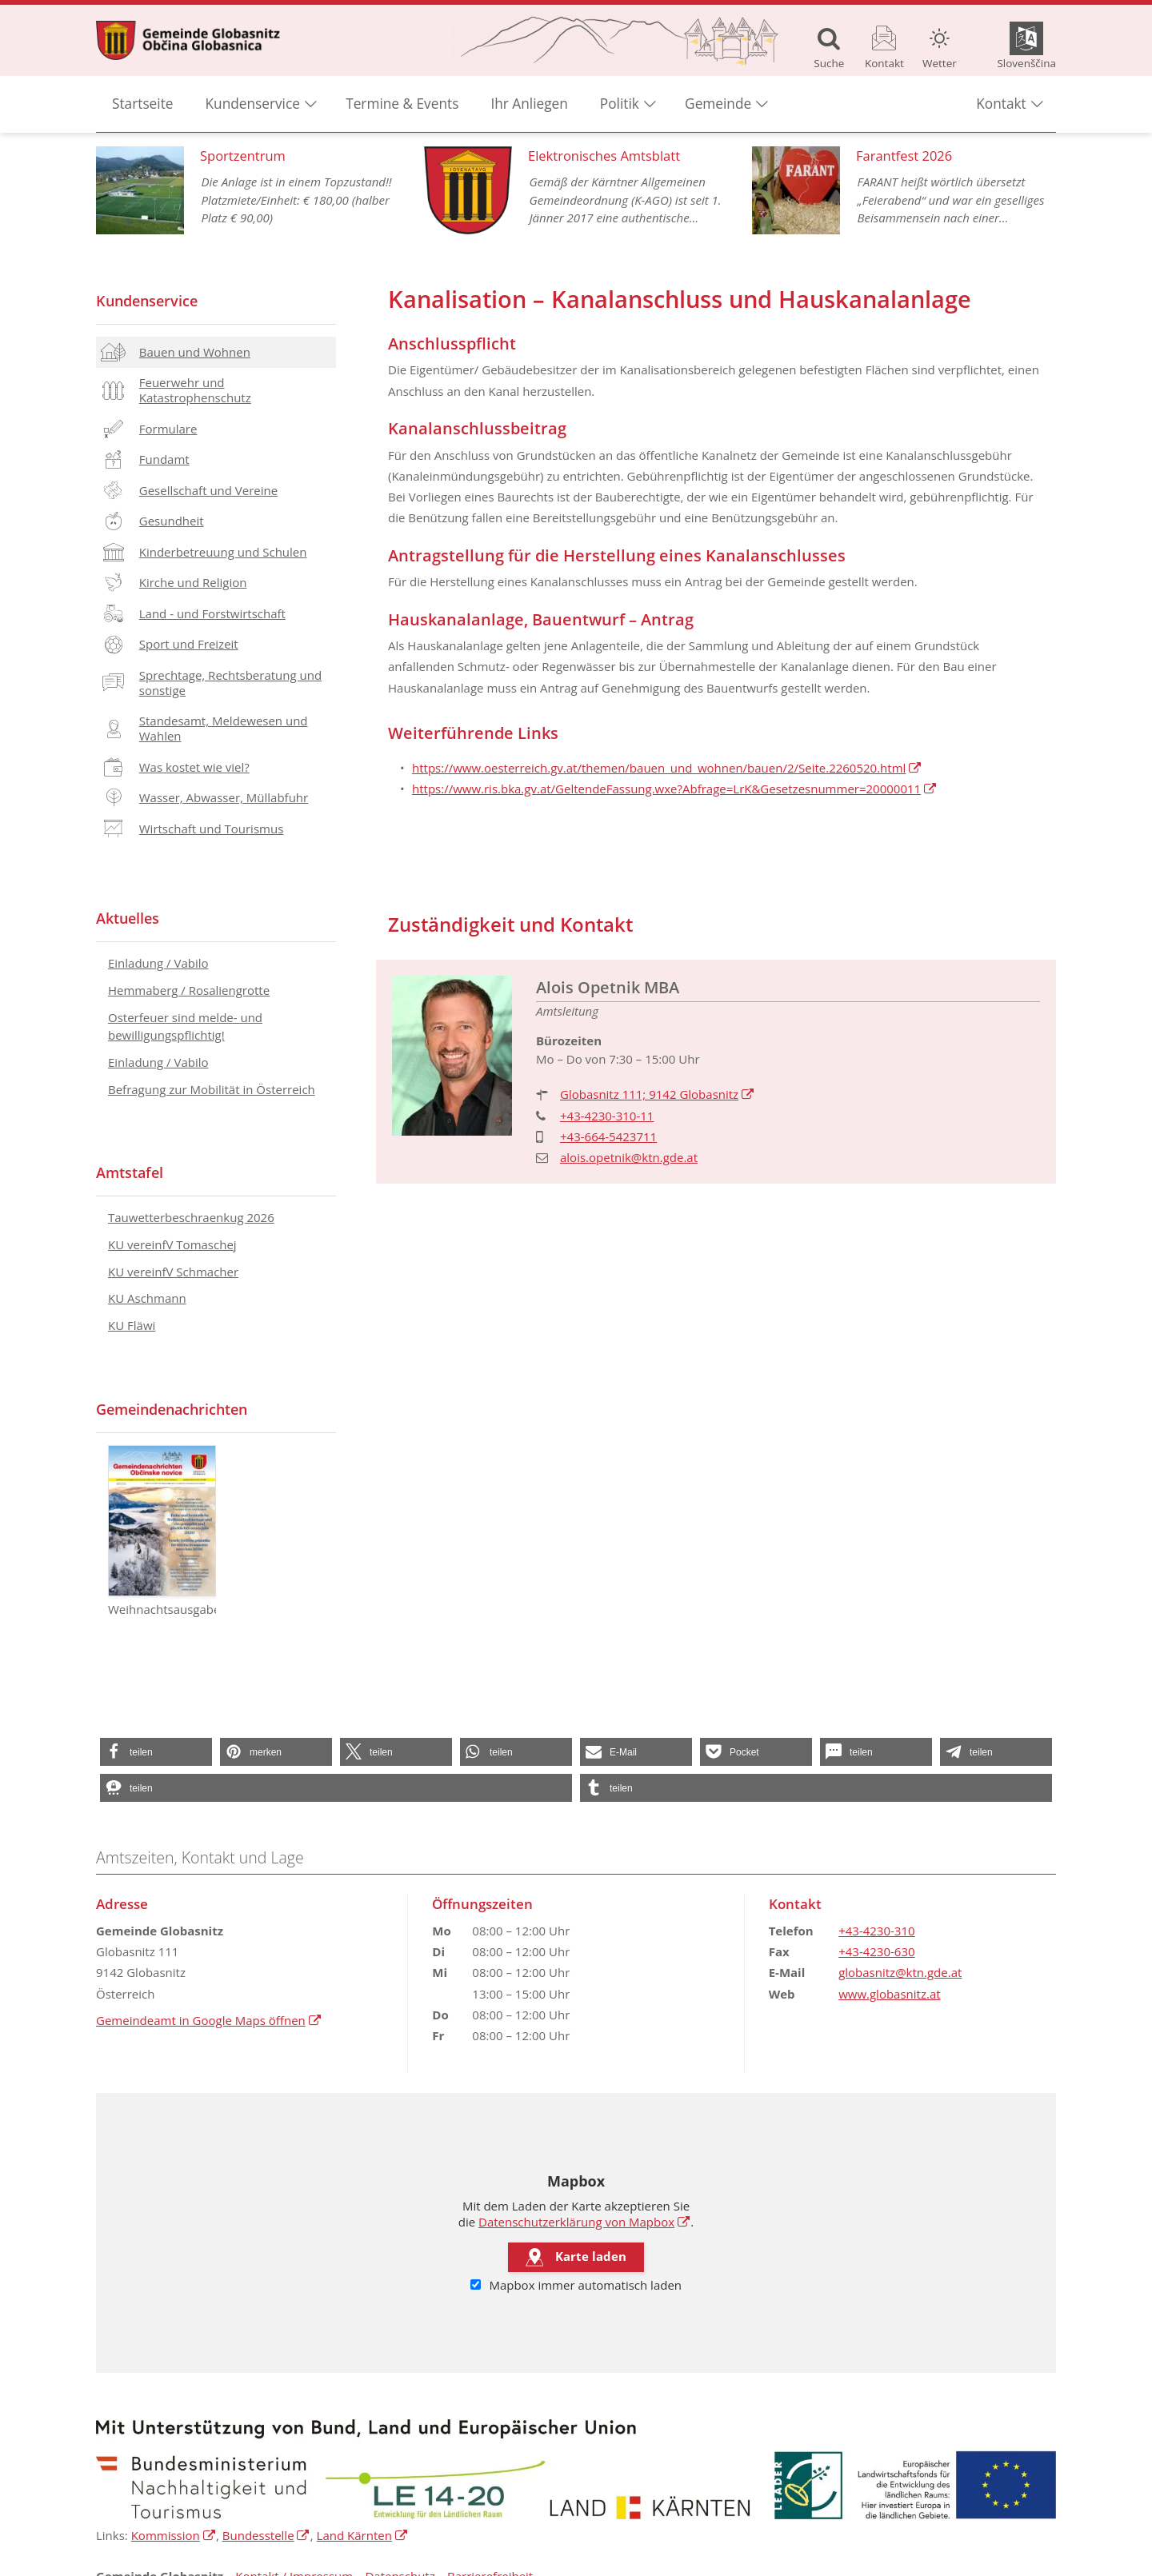 The height and width of the screenshot is (2576, 1152). Describe the element at coordinates (718, 104) in the screenshot. I see `Gemeinde [button]` at that location.